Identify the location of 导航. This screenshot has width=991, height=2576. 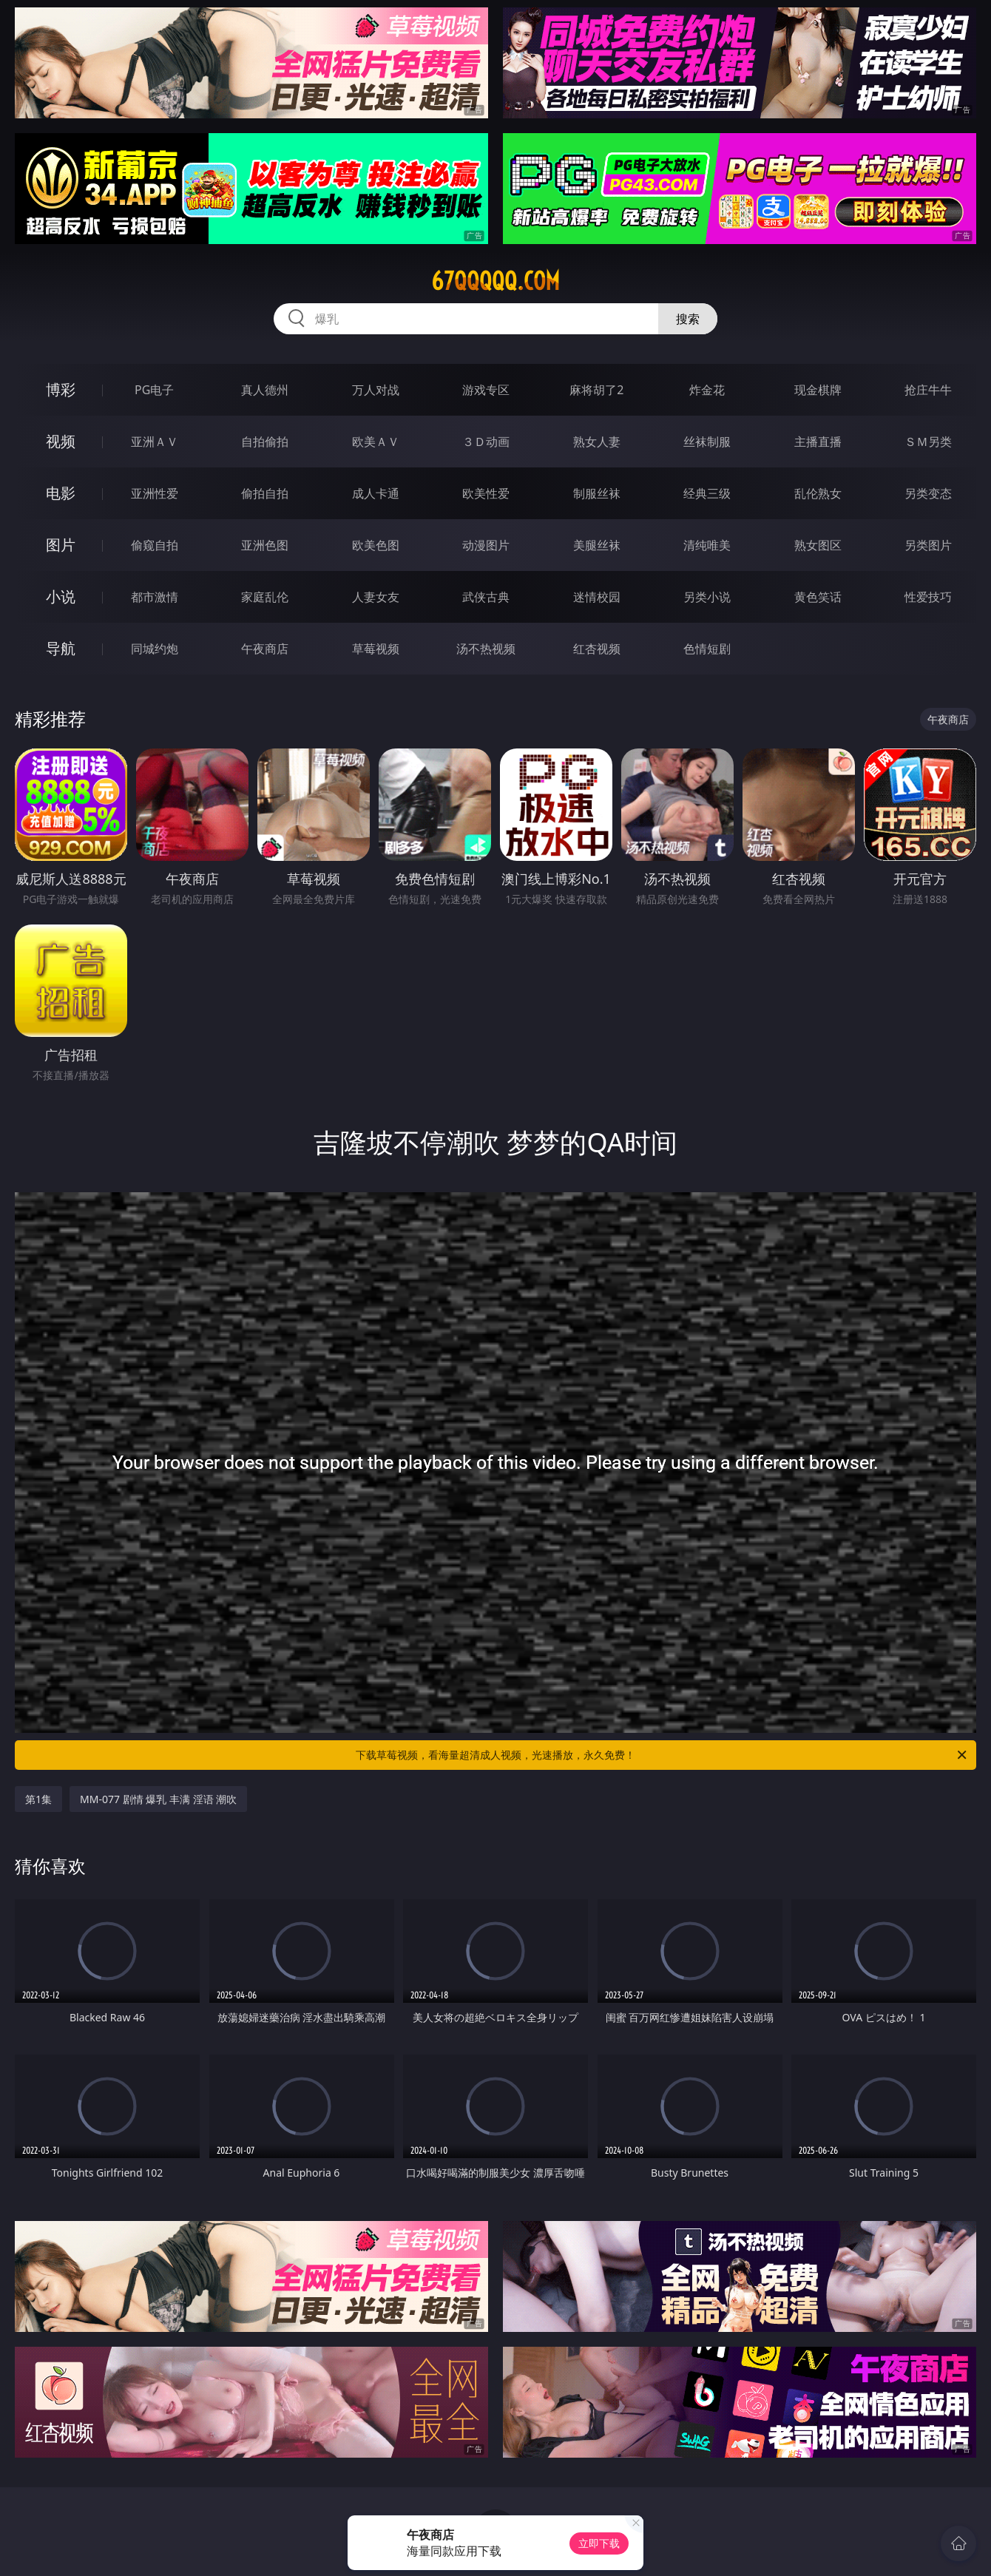
(60, 648).